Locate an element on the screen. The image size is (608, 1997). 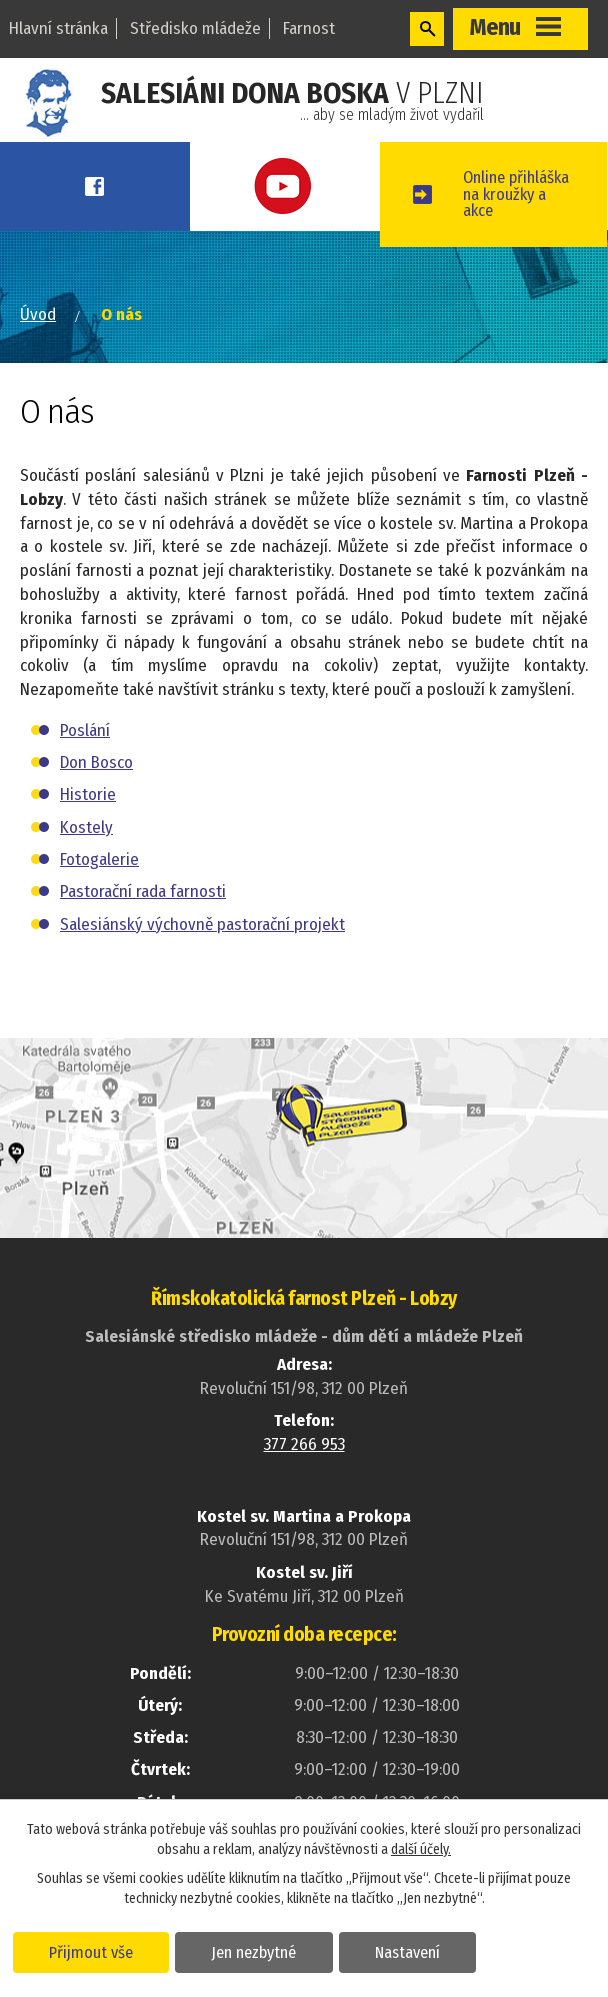
Youtube is located at coordinates (303, 186).